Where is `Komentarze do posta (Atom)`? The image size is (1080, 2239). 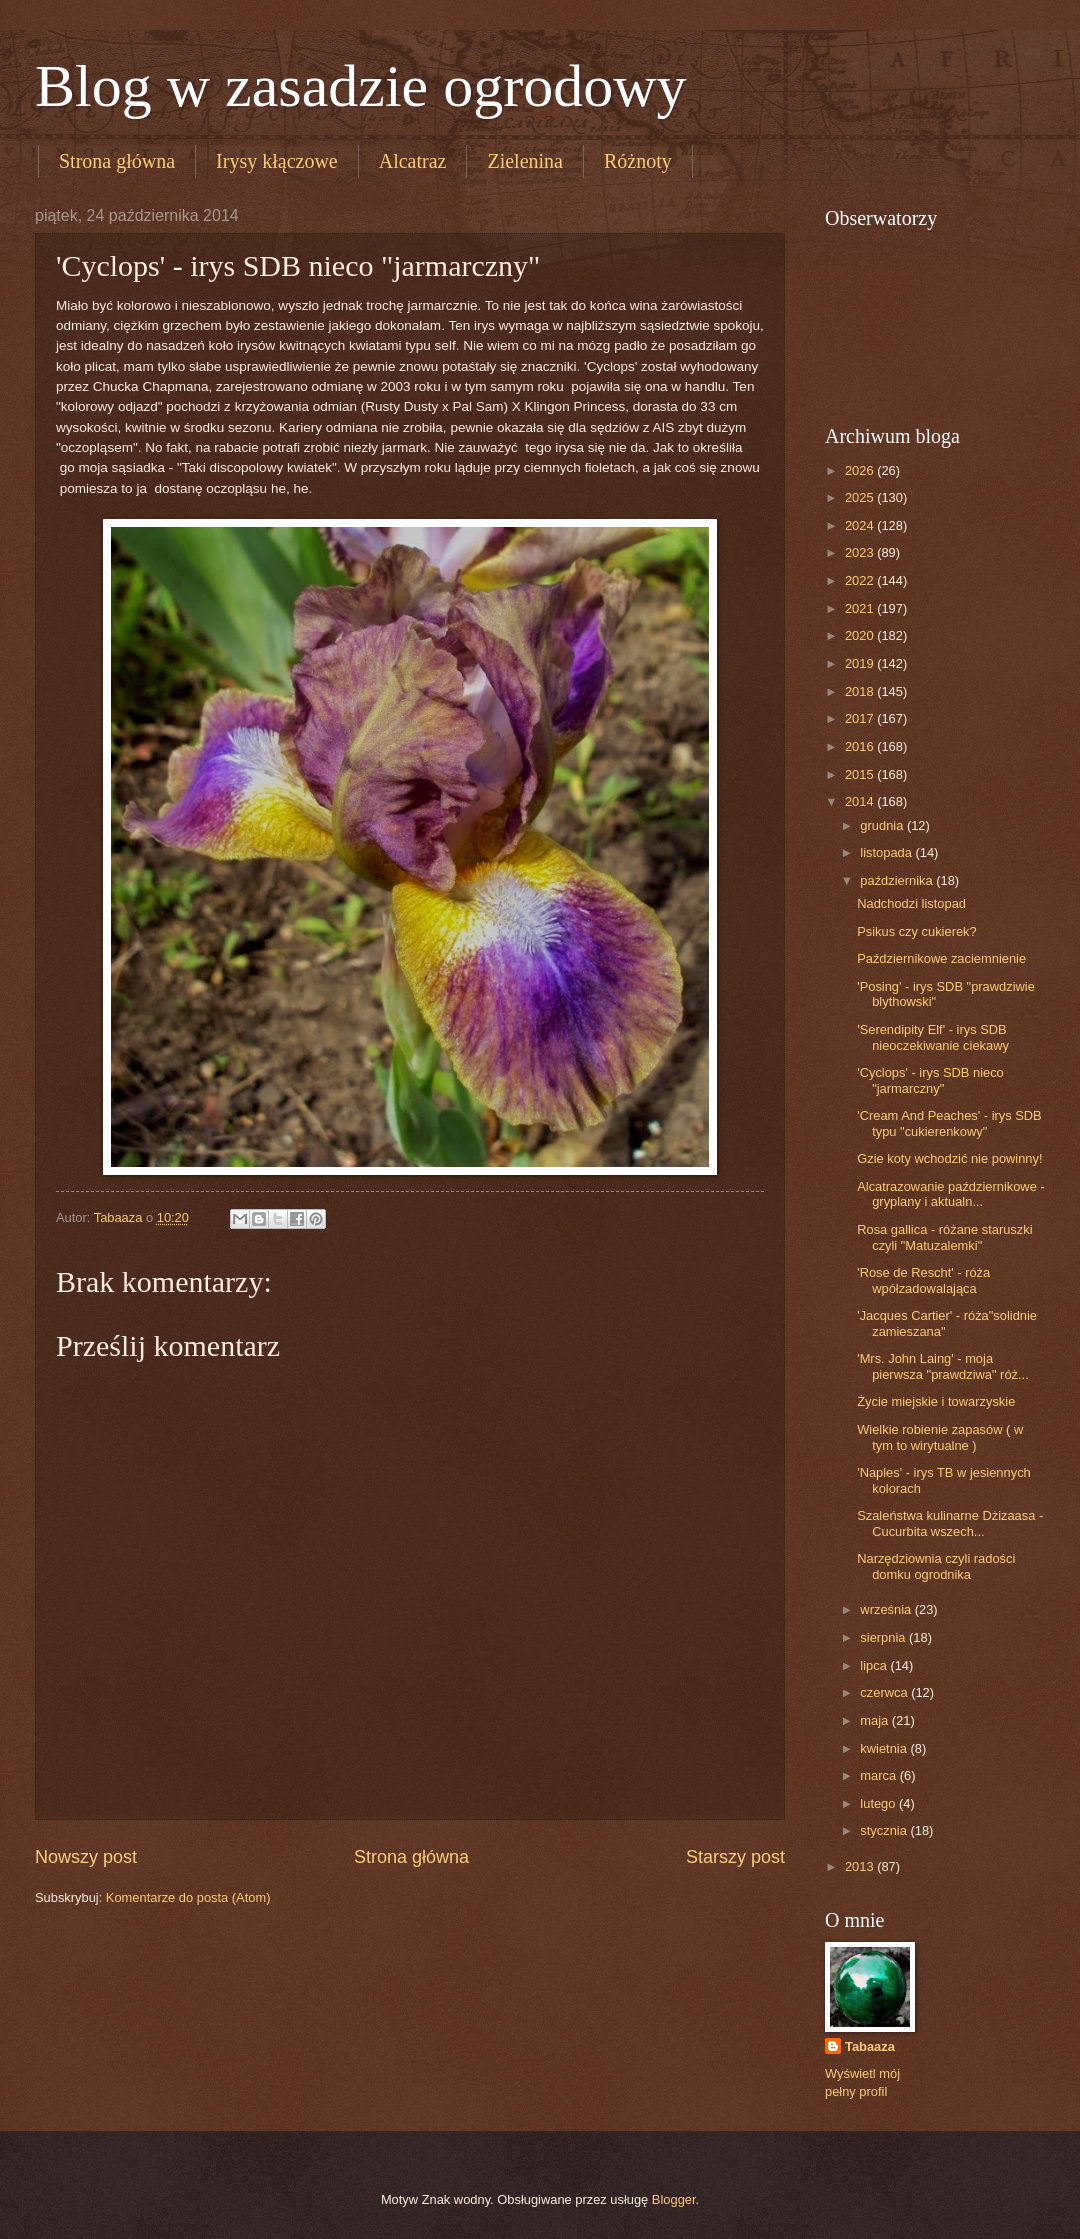 Komentarze do posta (Atom) is located at coordinates (188, 1897).